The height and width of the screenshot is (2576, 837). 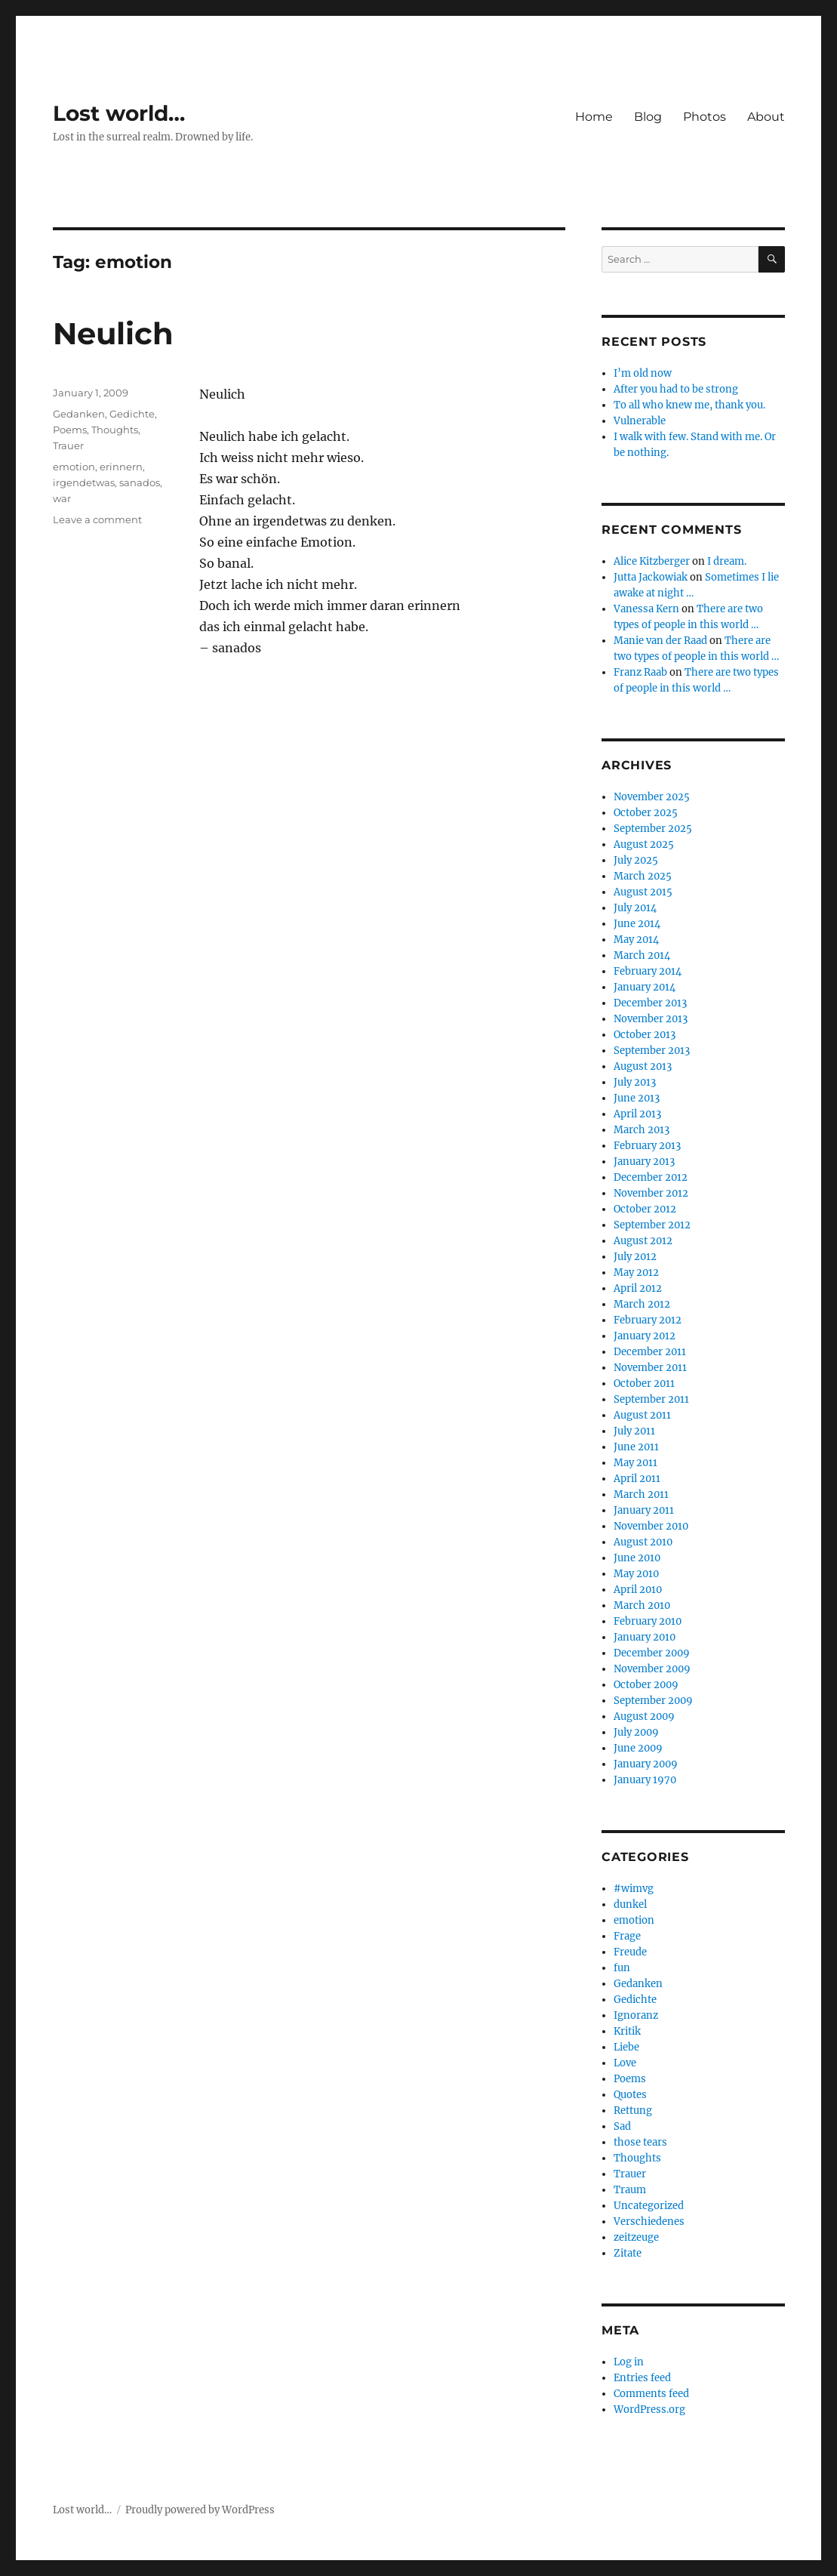 I want to click on May 2011, so click(x=635, y=1462).